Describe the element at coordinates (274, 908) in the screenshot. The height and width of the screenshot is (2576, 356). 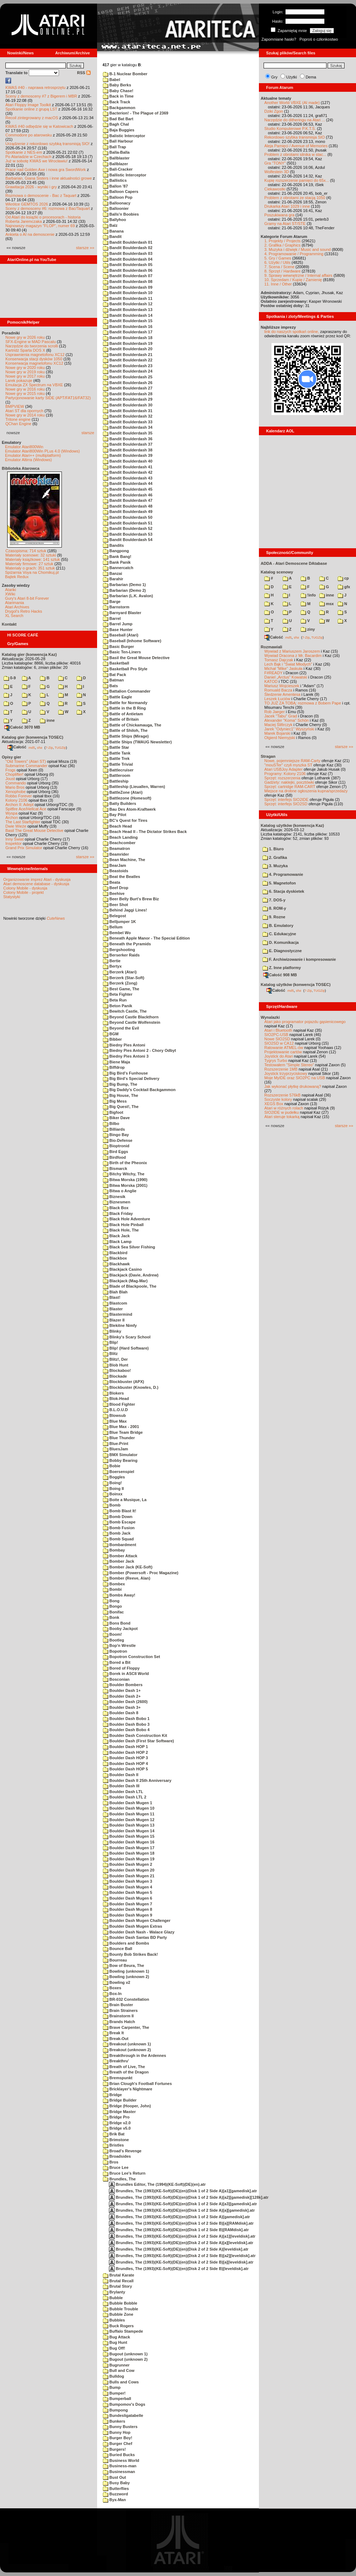
I see `8. ROM-y` at that location.